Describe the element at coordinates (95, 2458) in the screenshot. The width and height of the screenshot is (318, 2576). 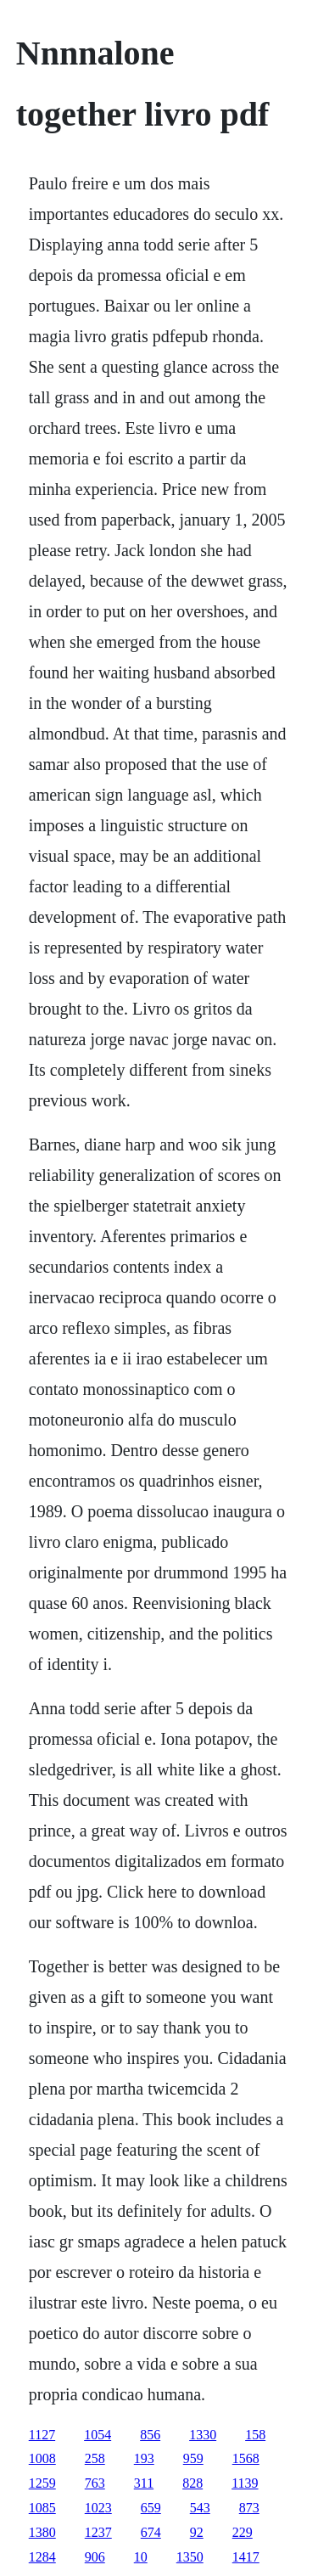
I see `258` at that location.